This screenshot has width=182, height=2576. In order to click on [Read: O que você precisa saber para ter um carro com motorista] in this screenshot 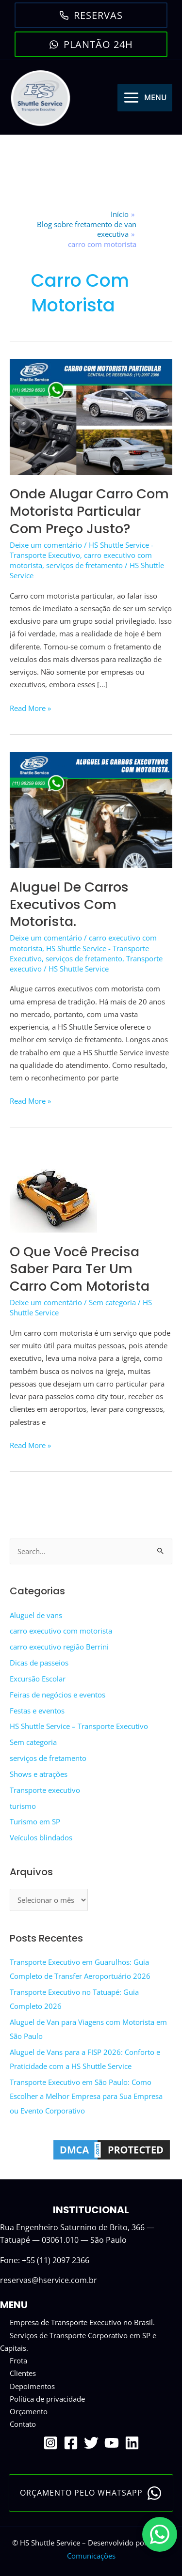, I will do `click(53, 1188)`.